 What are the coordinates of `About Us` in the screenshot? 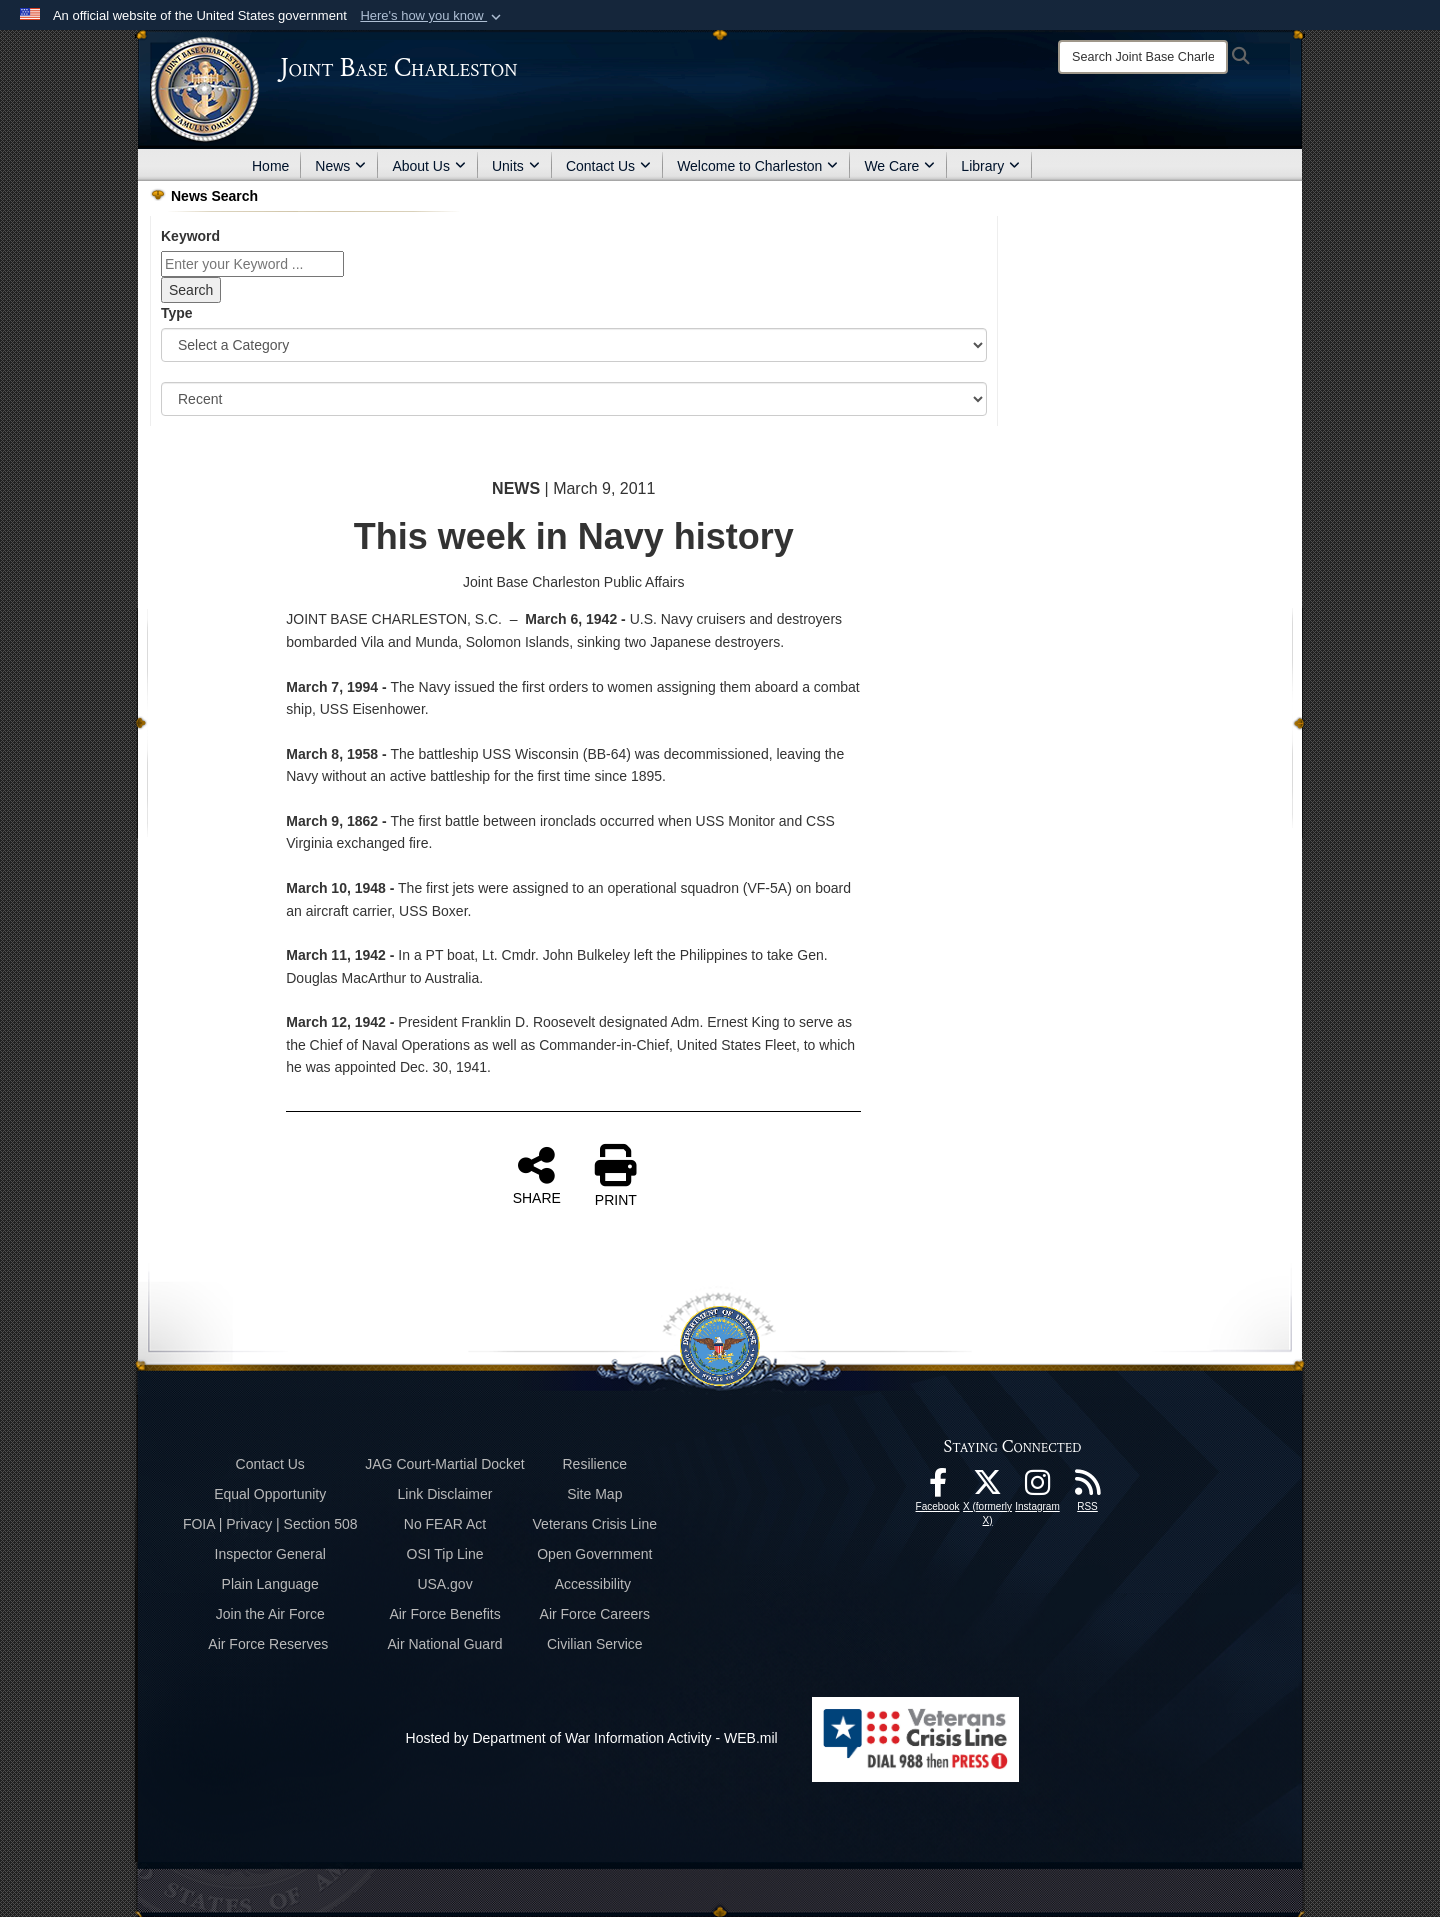 It's located at (429, 166).